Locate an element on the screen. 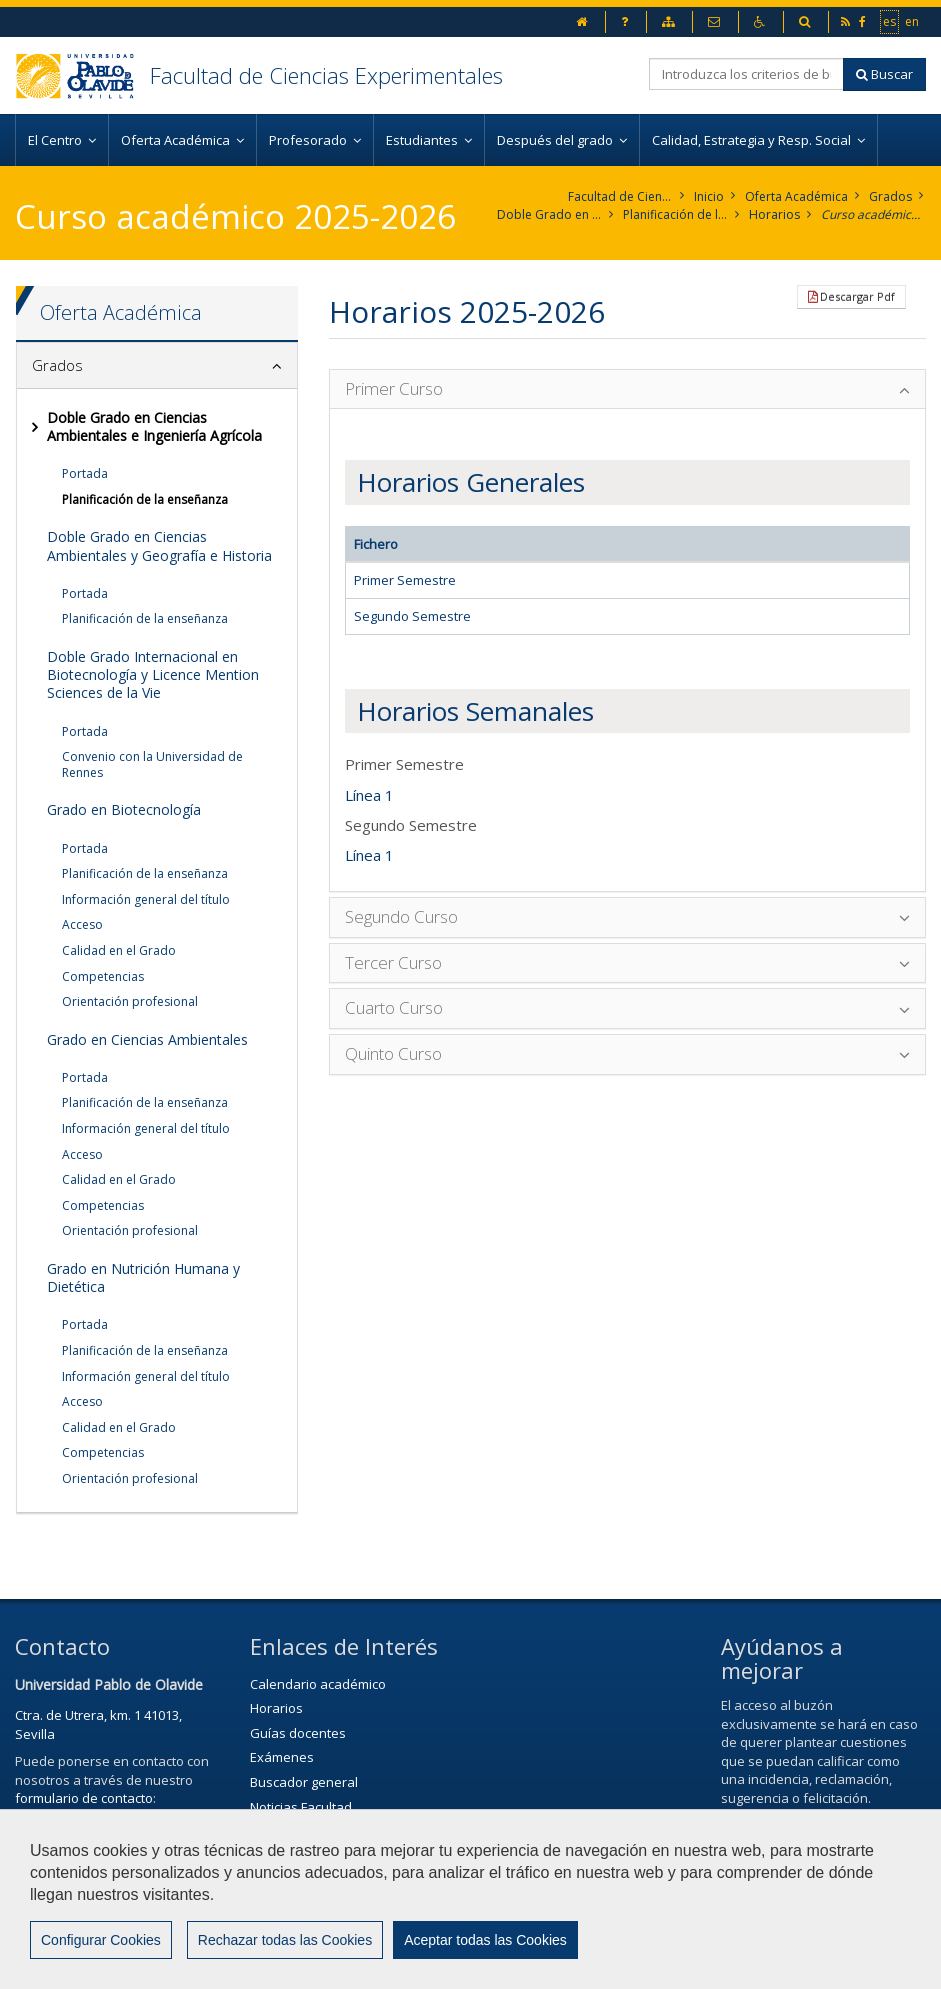 The image size is (941, 1989). Exámenes is located at coordinates (282, 1757).